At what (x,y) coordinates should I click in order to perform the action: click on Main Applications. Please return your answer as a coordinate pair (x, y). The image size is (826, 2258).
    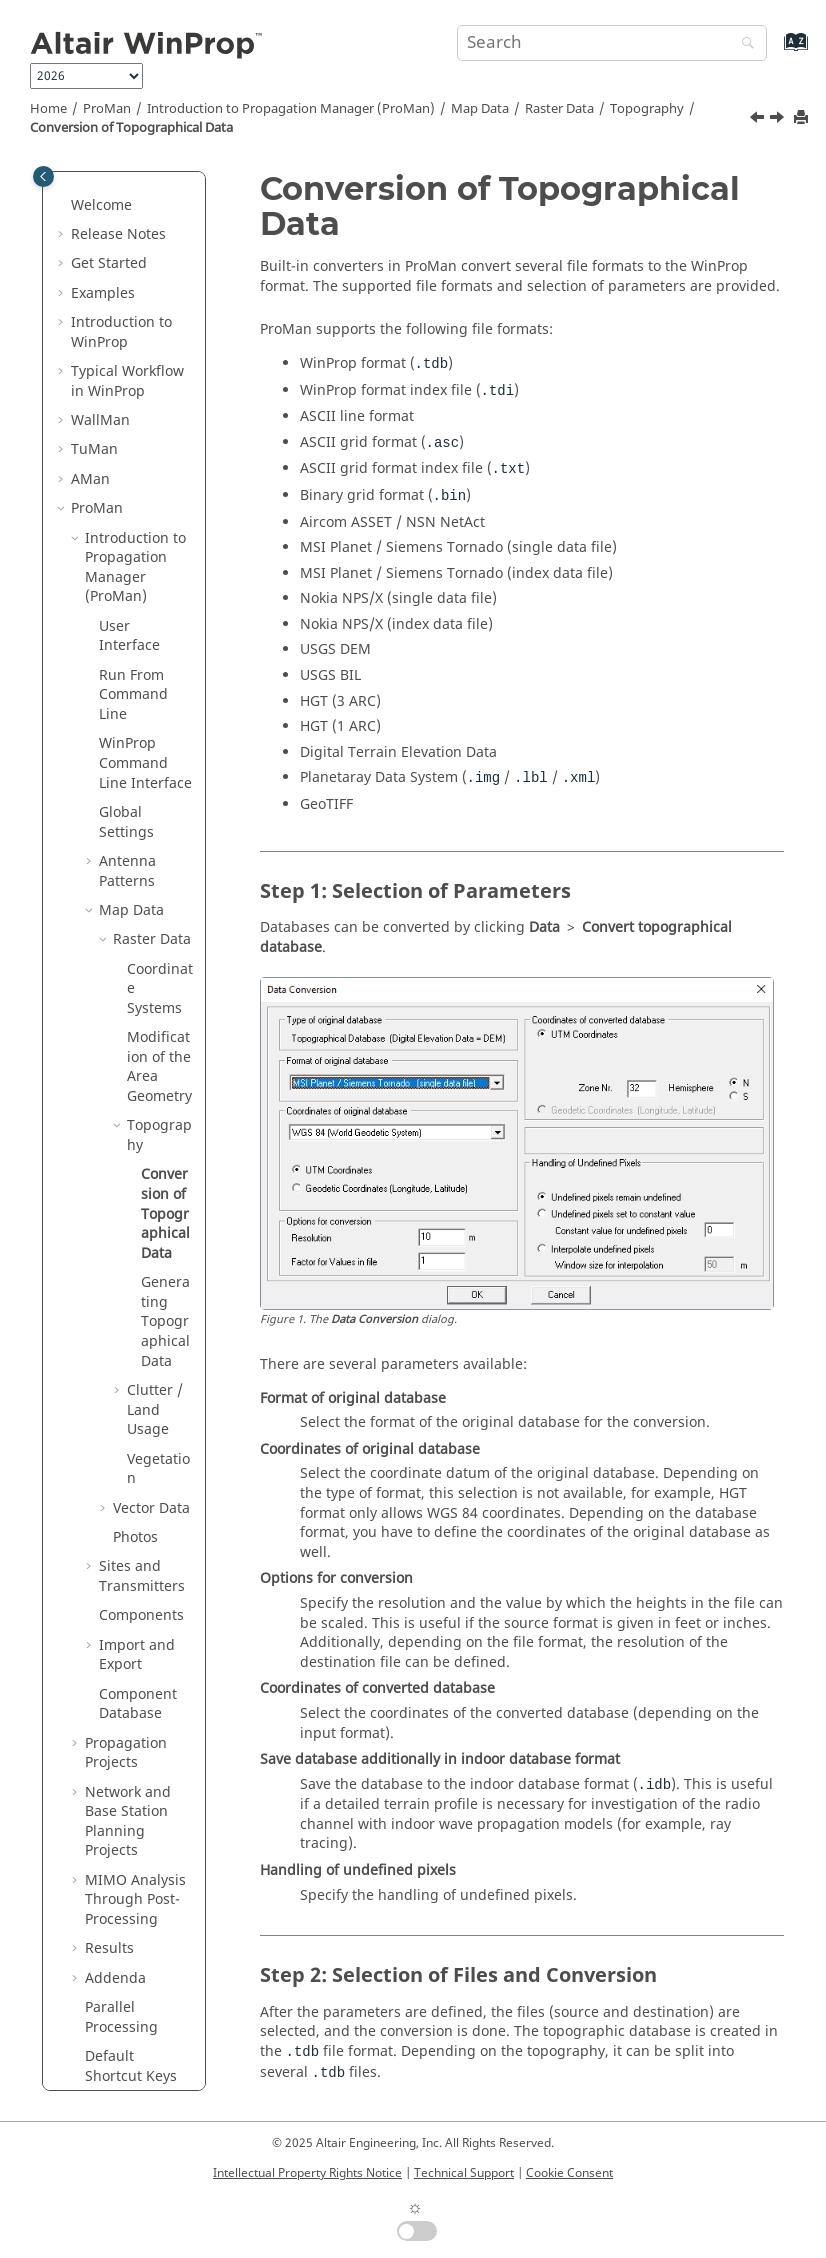
    Looking at the image, I should click on (131, 1994).